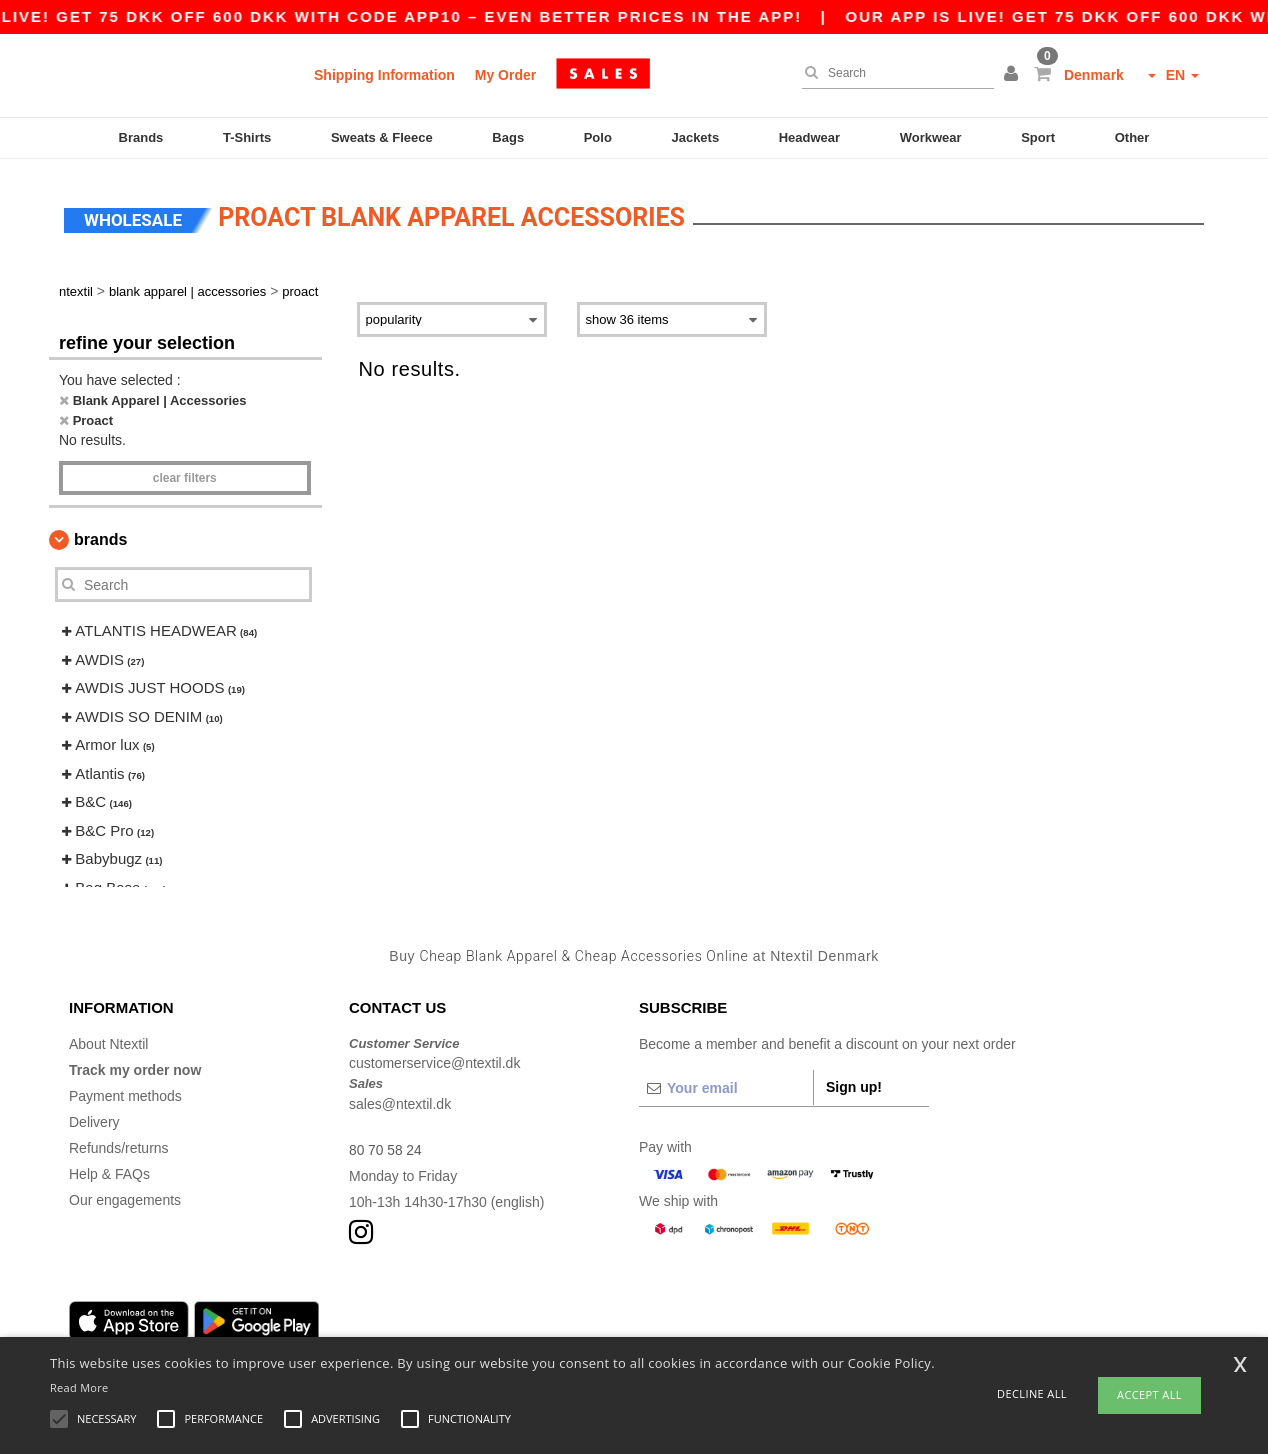  I want to click on Help & FAQs, so click(109, 1169).